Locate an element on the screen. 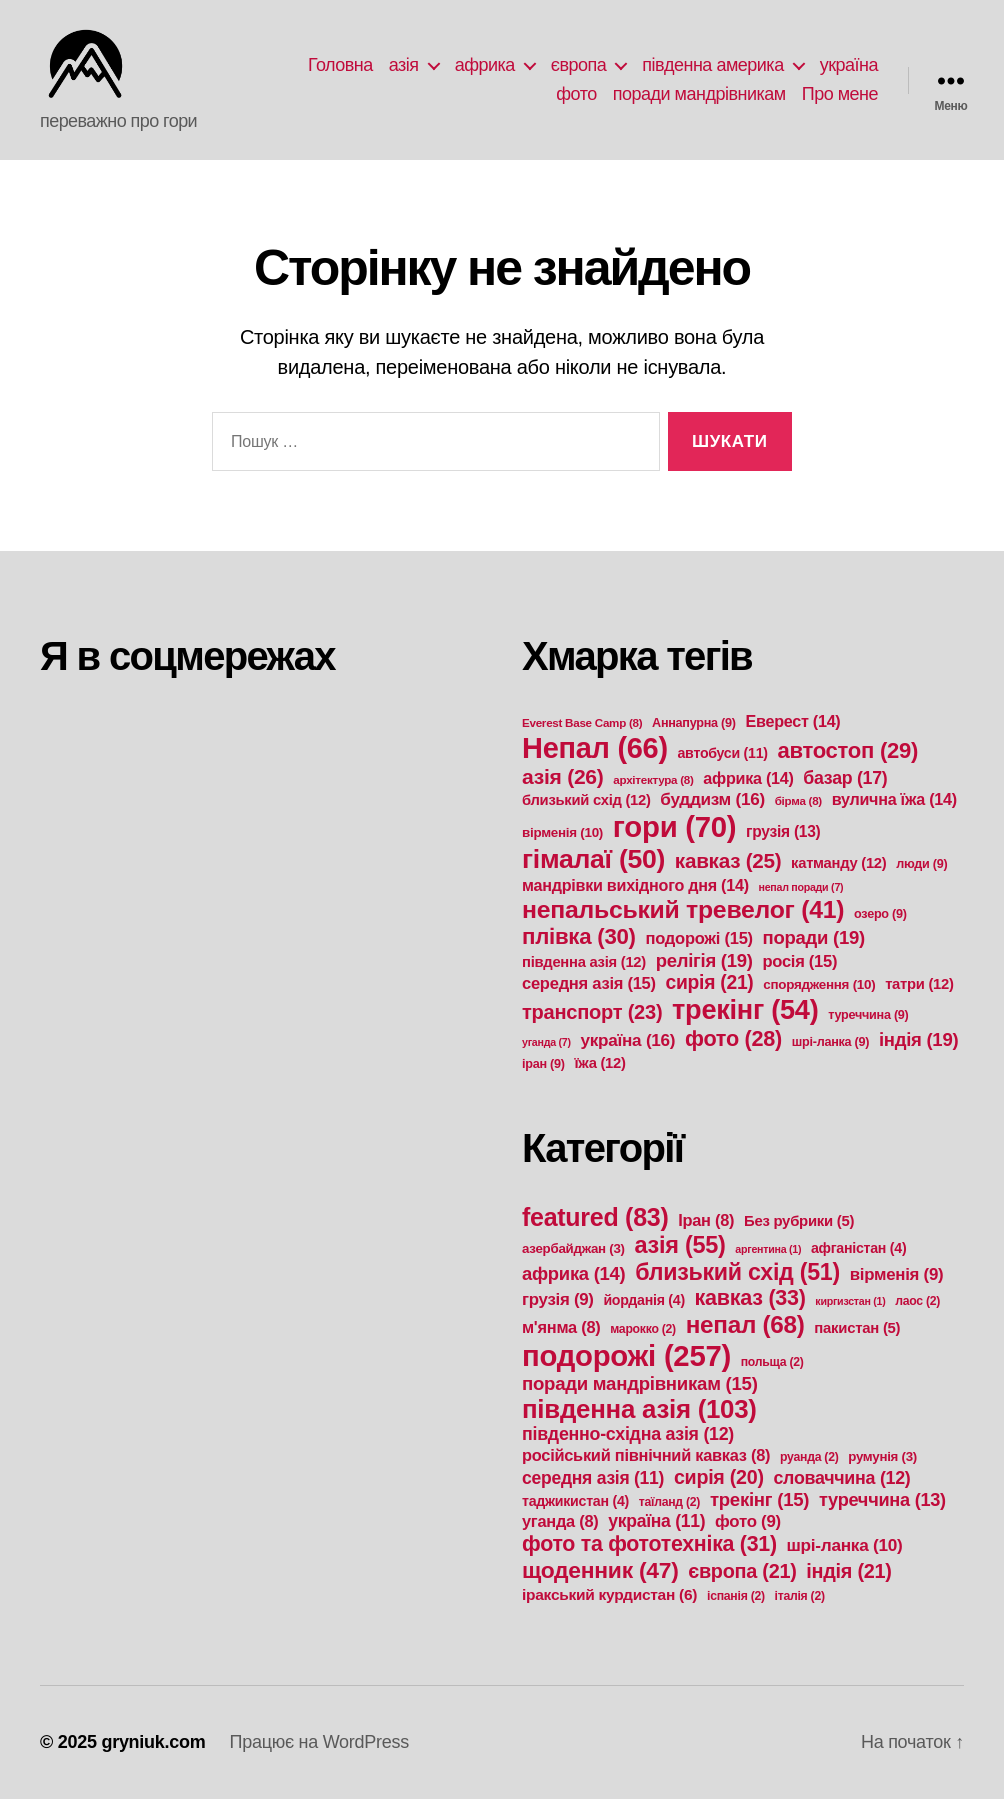 The image size is (1004, 1816). руанда [руанда (2 елементи)] is located at coordinates (809, 1474).